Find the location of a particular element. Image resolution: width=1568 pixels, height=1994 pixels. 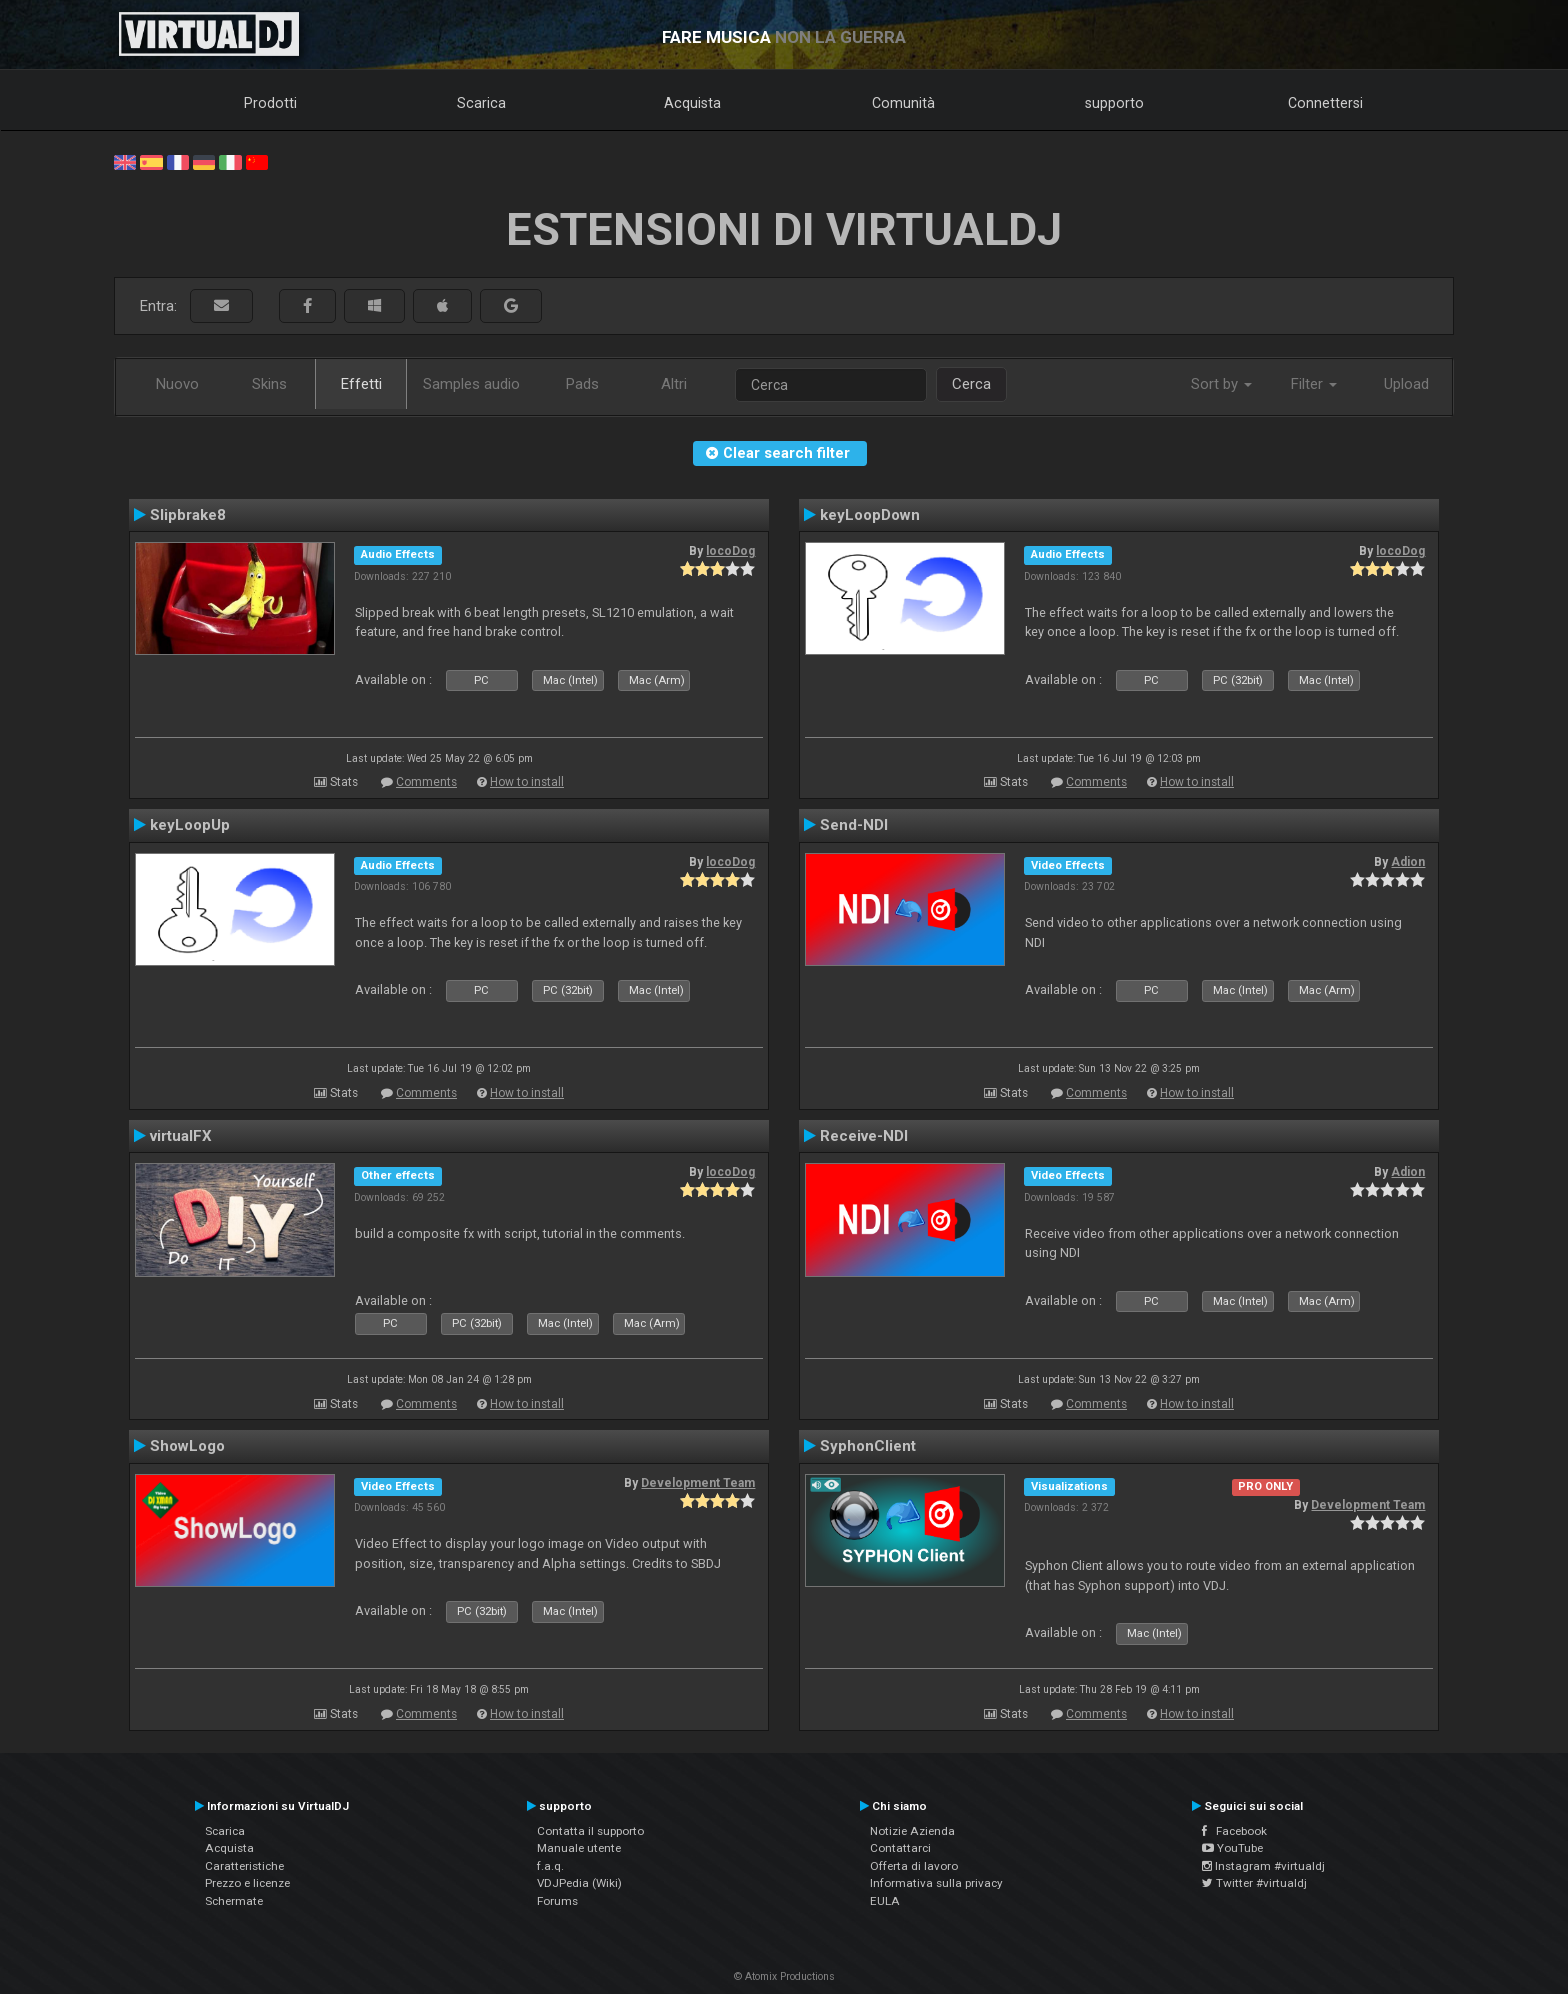

Forums is located at coordinates (557, 1901).